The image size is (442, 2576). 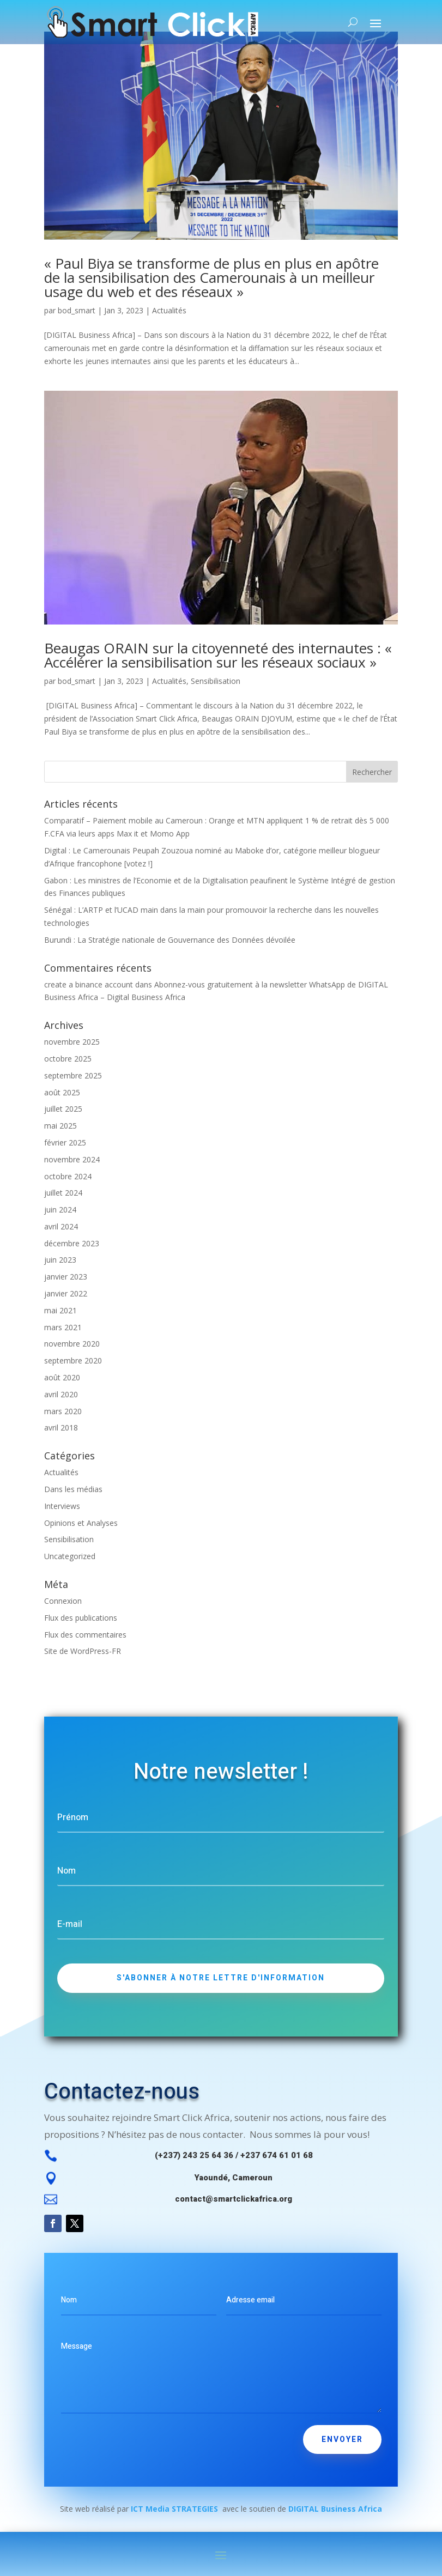 I want to click on novembre 2025, so click(x=72, y=1042).